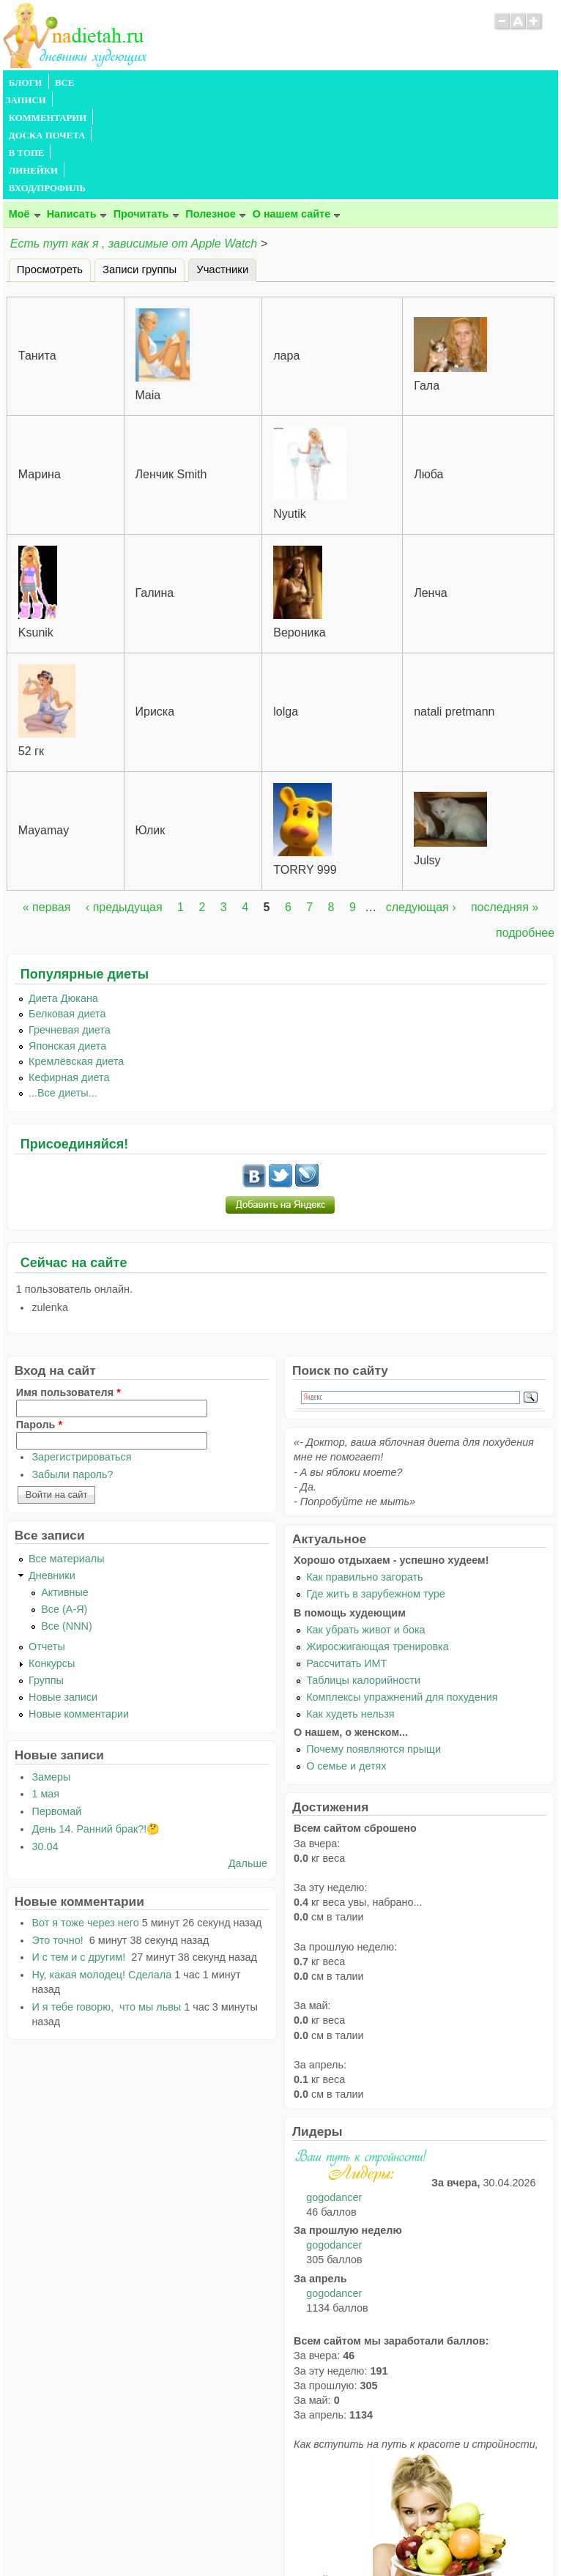  I want to click on ЛИНЕЙКИ, so click(382, 83).